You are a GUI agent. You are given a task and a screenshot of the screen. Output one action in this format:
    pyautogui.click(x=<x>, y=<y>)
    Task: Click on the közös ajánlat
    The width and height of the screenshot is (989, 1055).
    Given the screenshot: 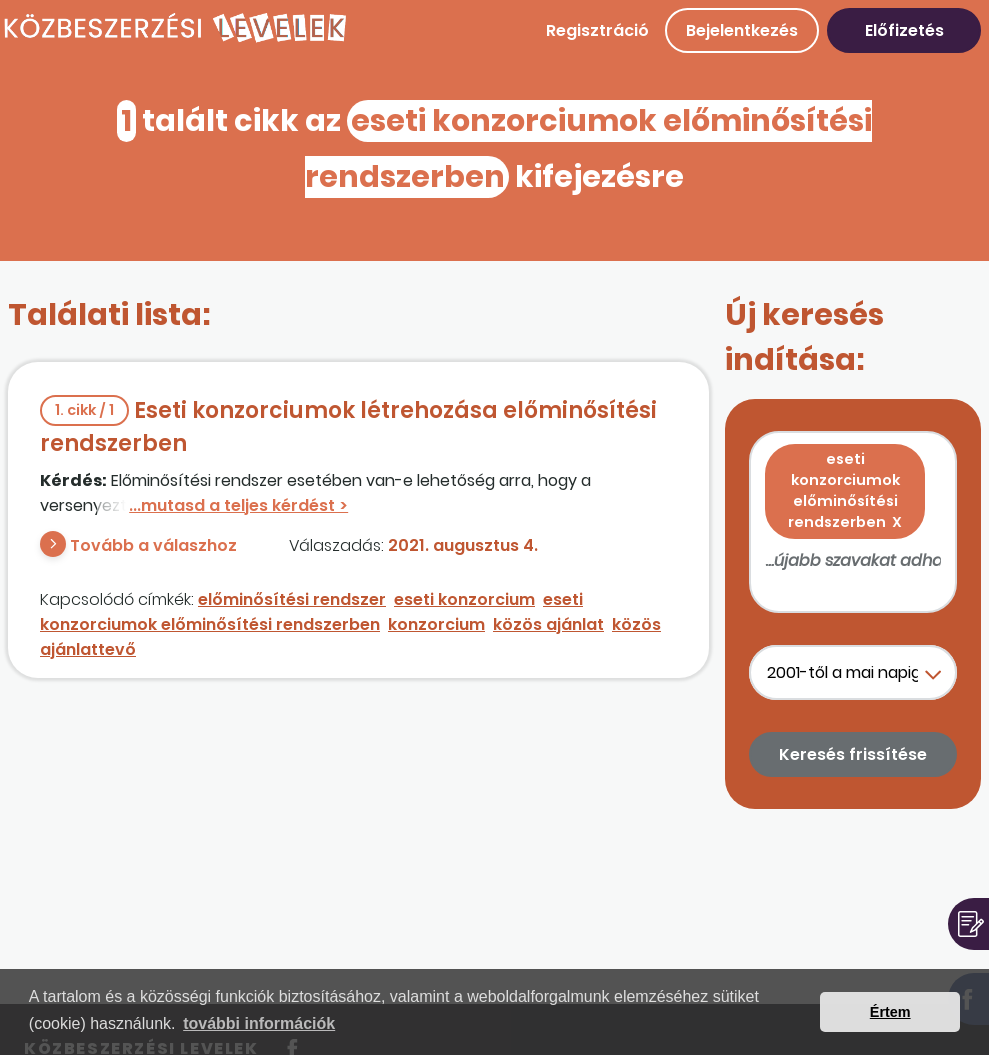 What is the action you would take?
    pyautogui.click(x=548, y=624)
    